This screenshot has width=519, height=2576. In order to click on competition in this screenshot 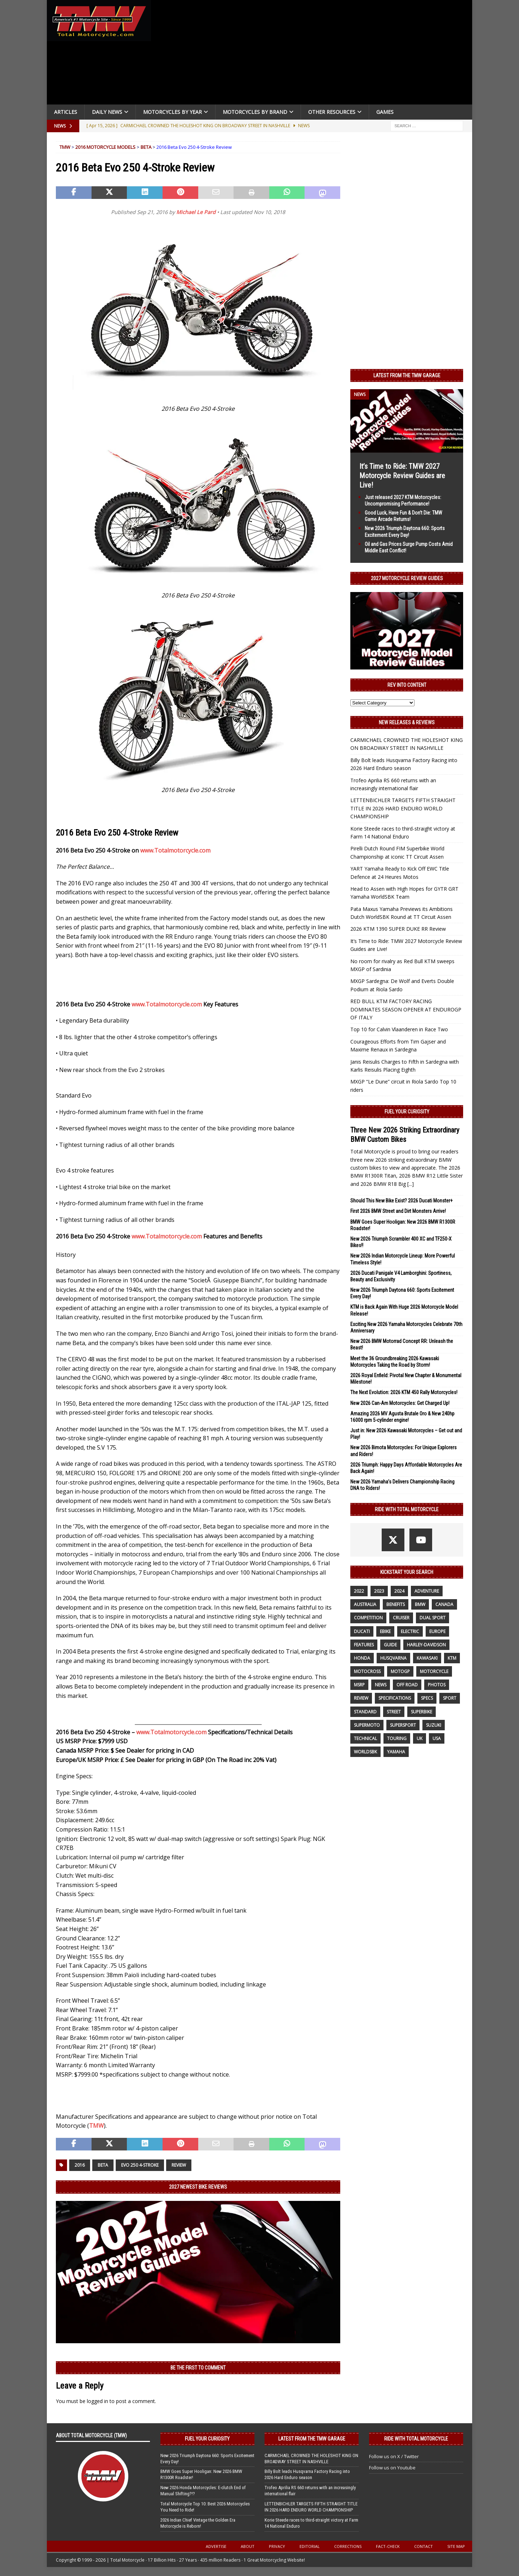, I will do `click(368, 1618)`.